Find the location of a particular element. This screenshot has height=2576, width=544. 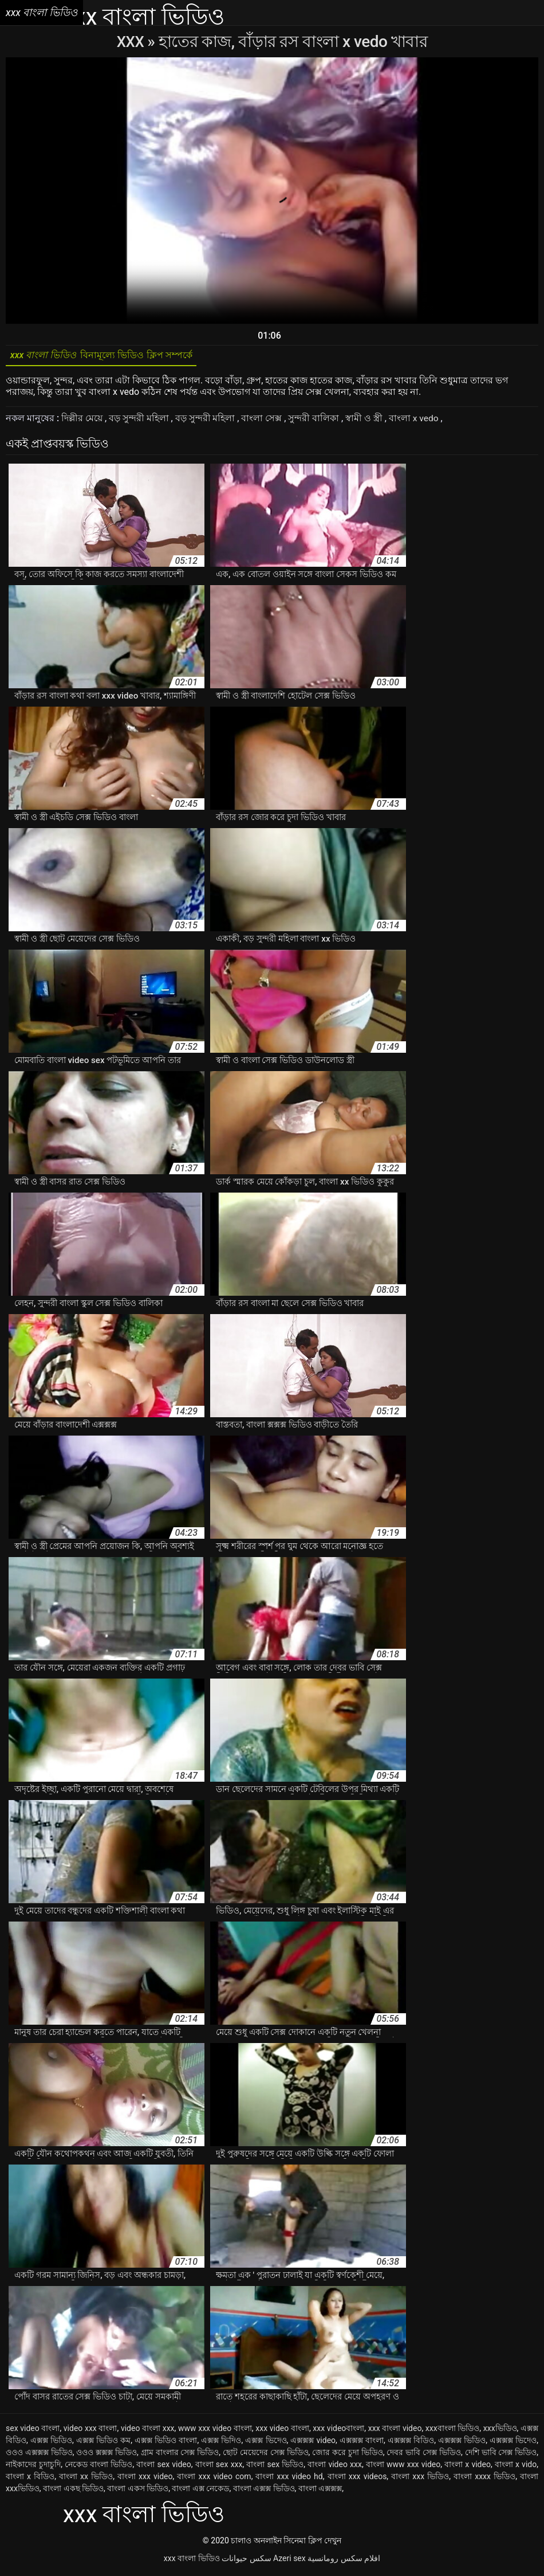

বাংলা video xxx is located at coordinates (335, 2467).